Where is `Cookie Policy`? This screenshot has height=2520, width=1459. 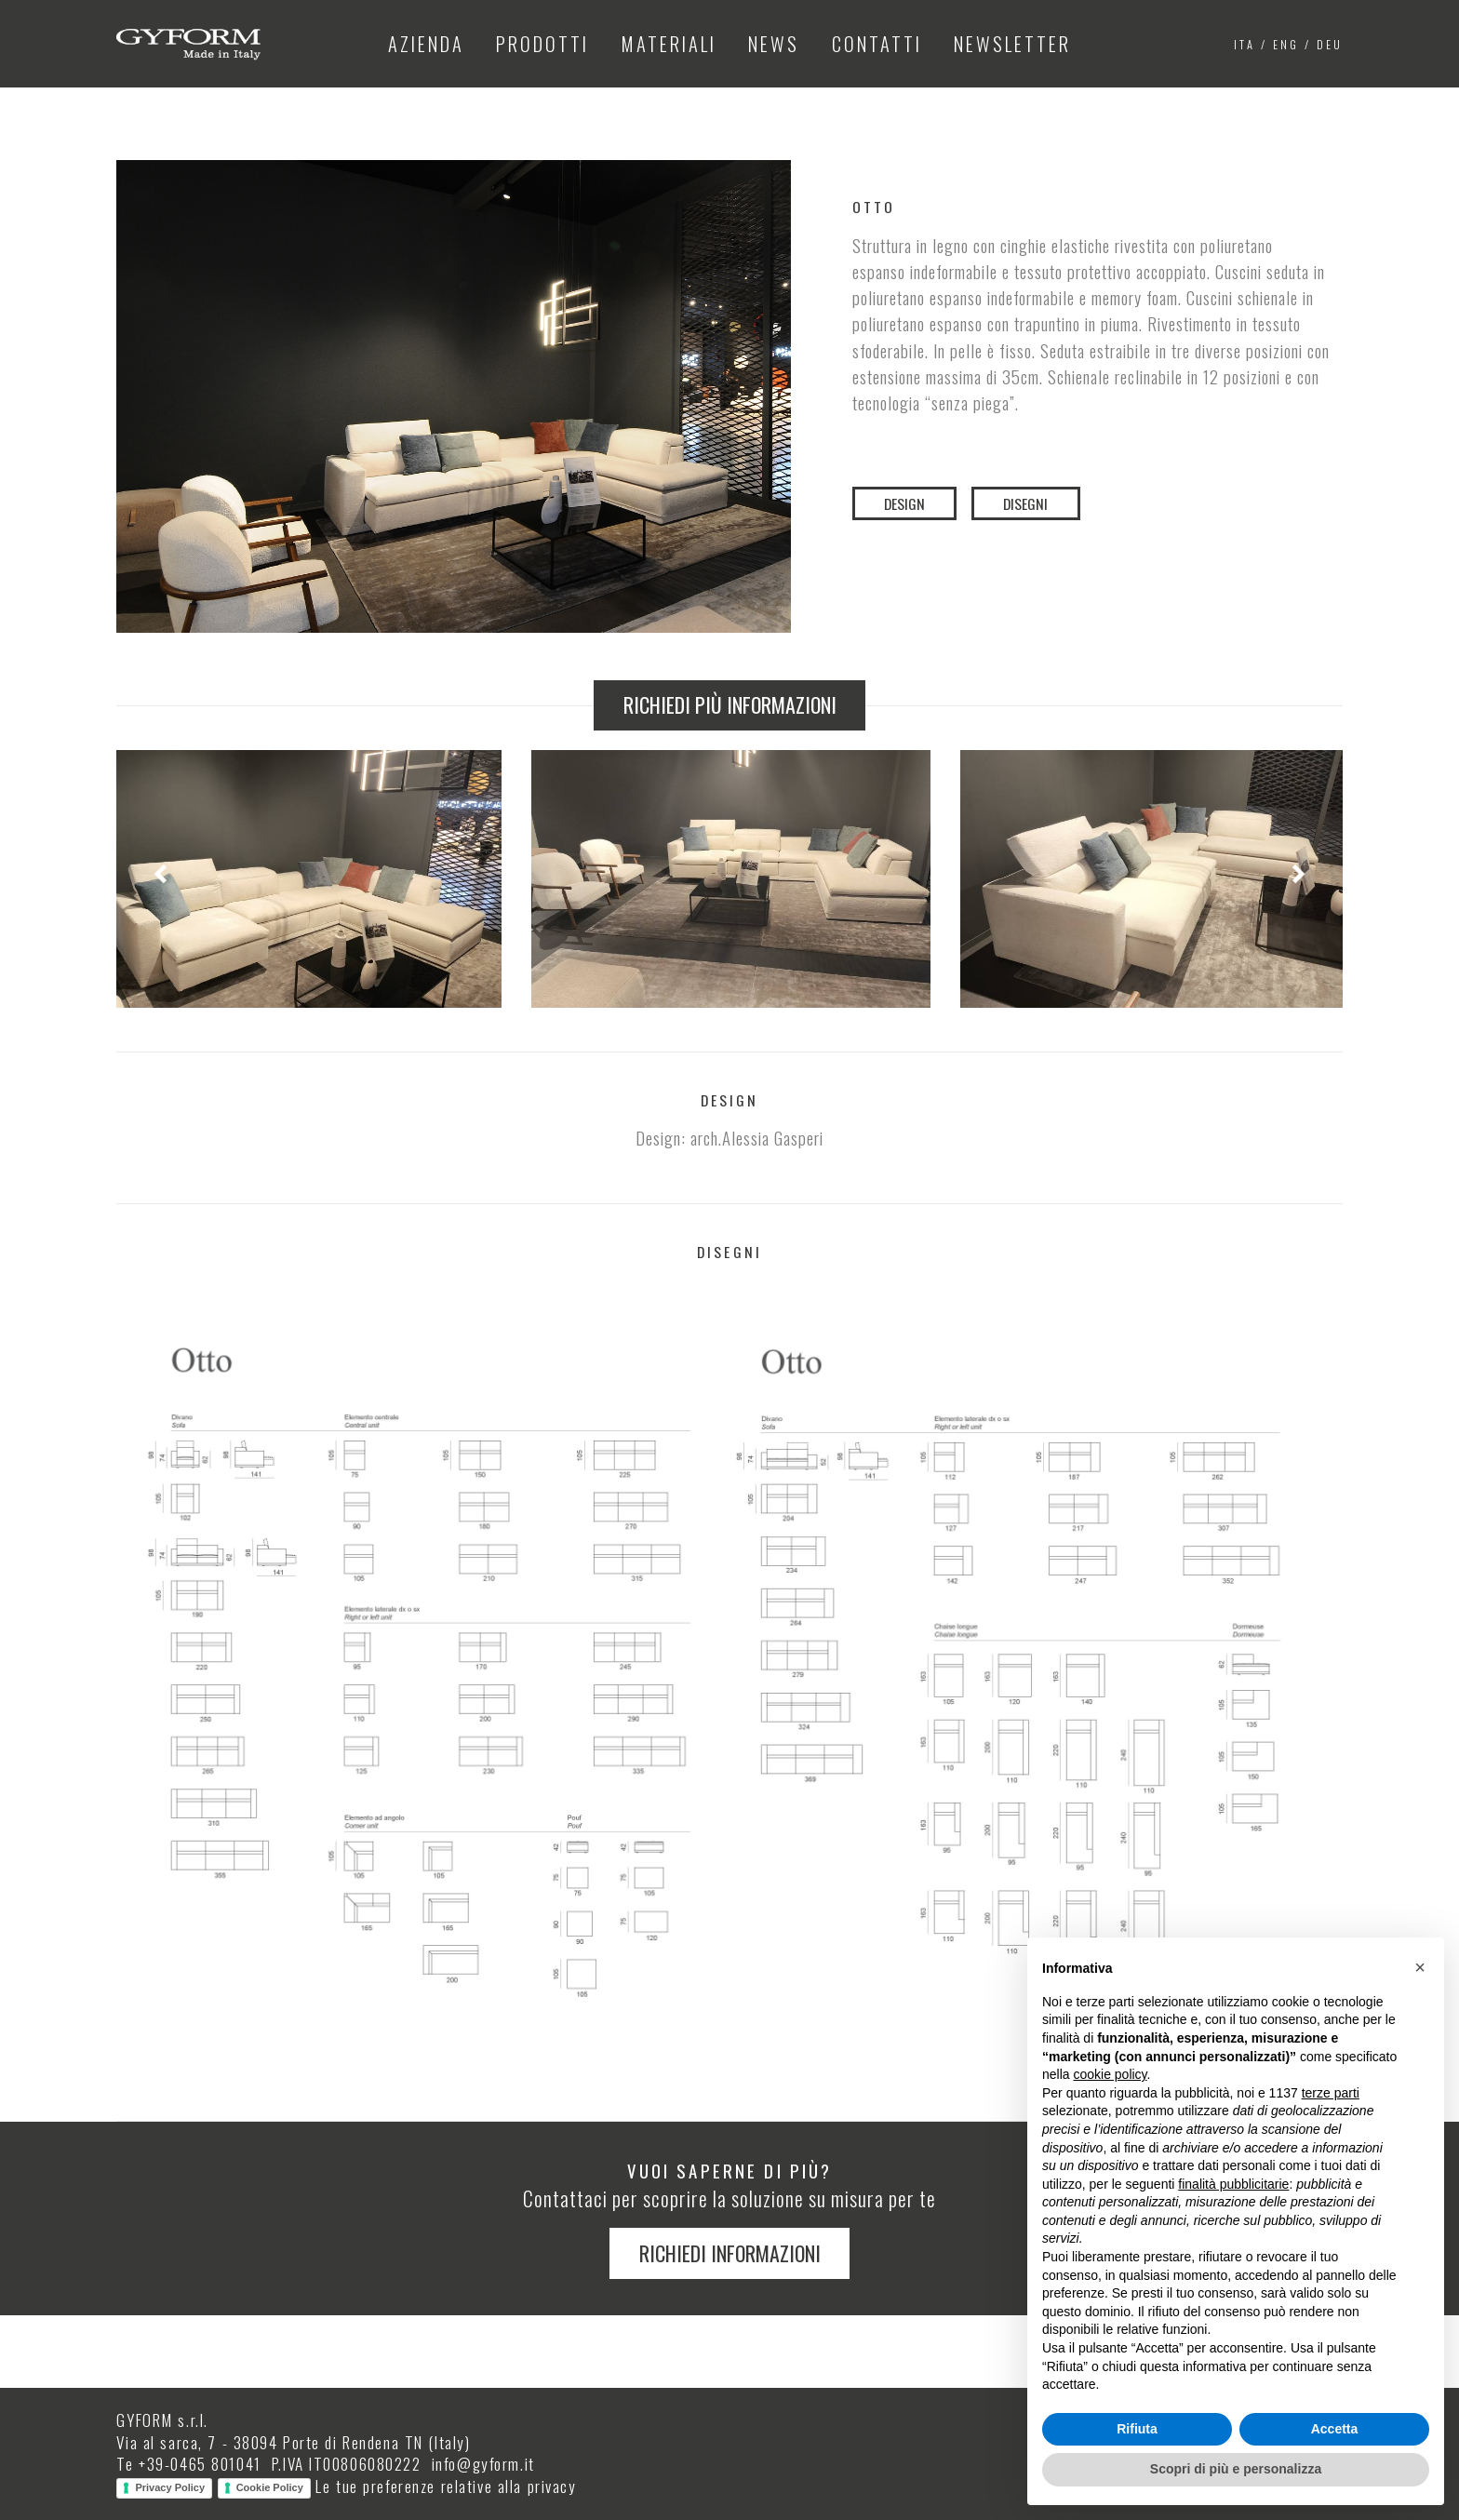
Cookie Policy is located at coordinates (269, 2487).